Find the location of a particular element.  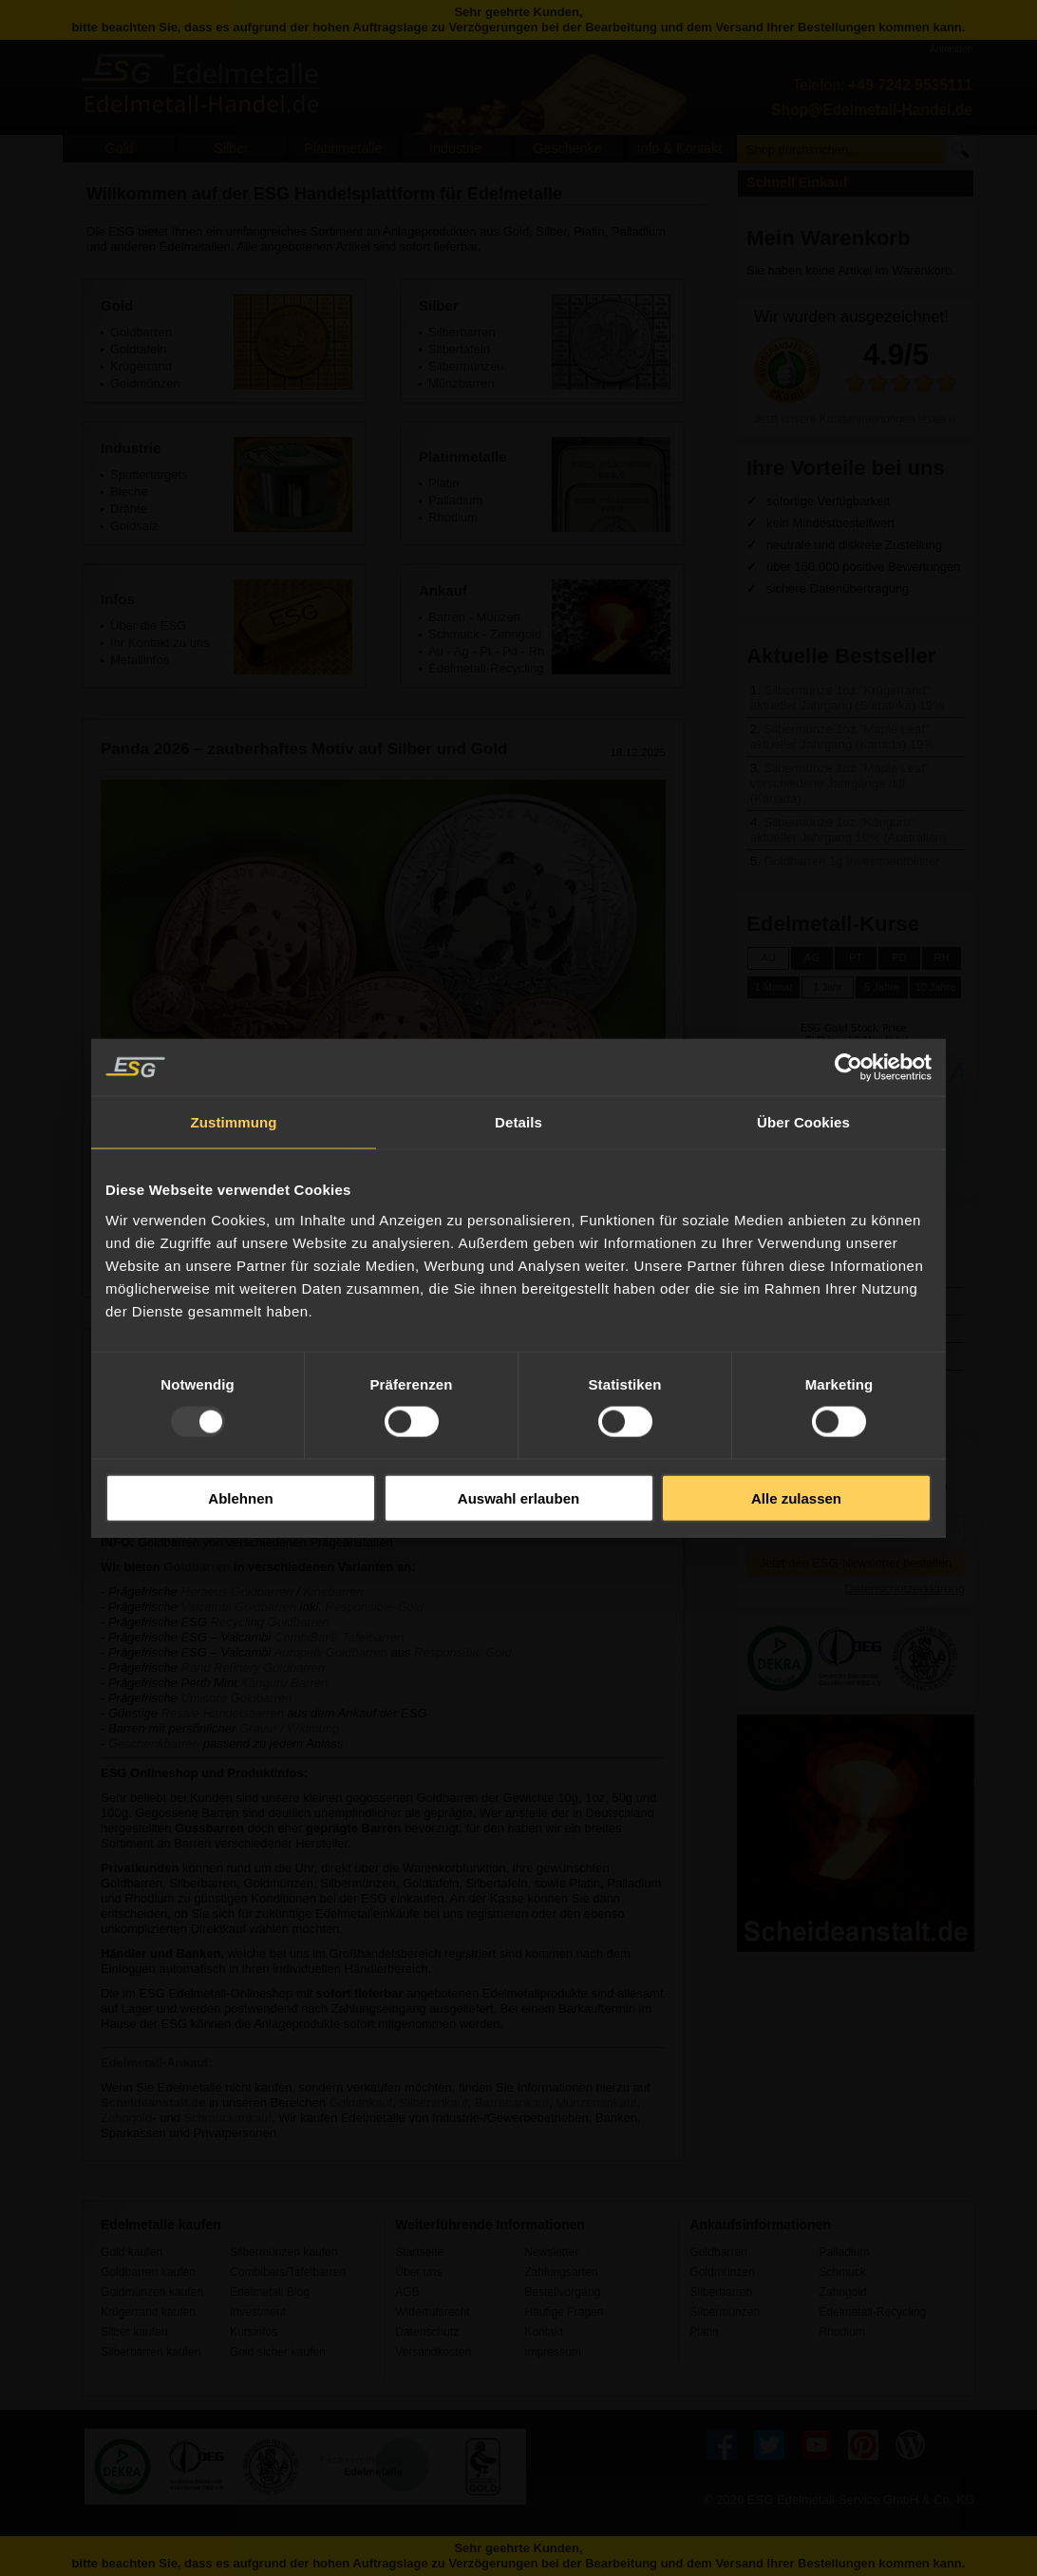

Scheideanstalt.de is located at coordinates (153, 2102).